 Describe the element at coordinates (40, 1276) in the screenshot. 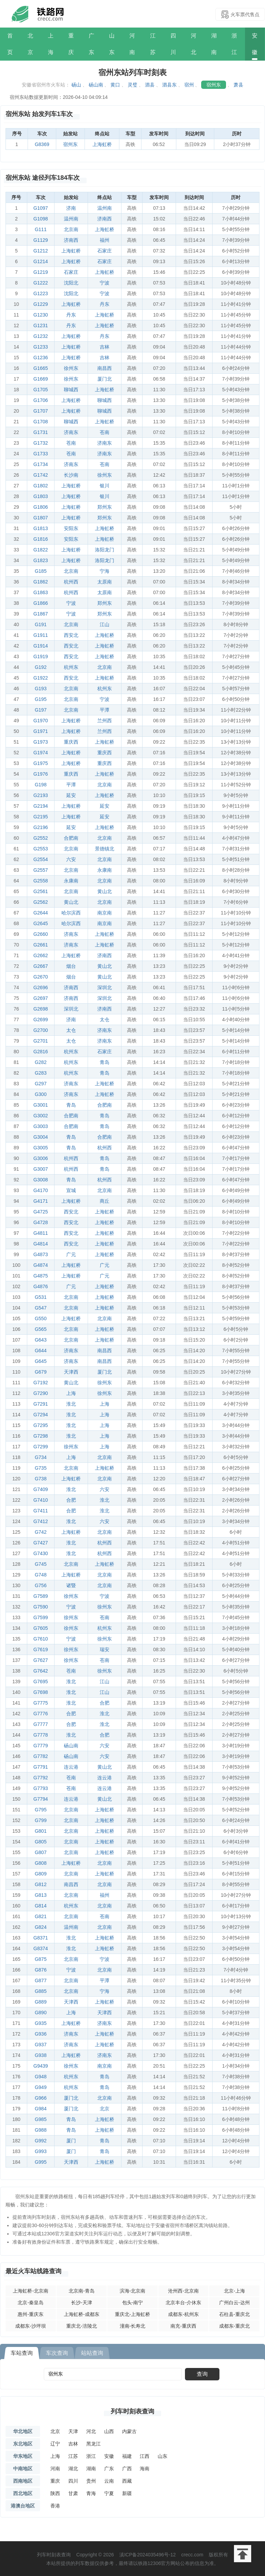

I see `G4875` at that location.